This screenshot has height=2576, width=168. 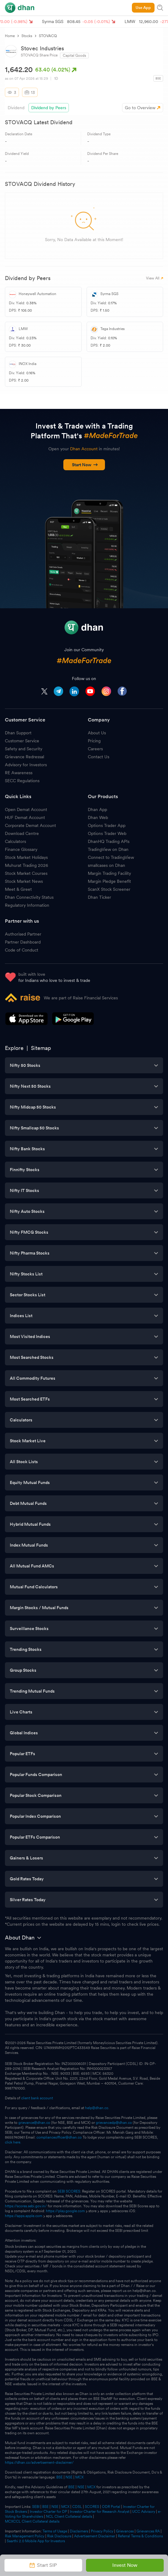 I want to click on SEBI, so click(x=35, y=2507).